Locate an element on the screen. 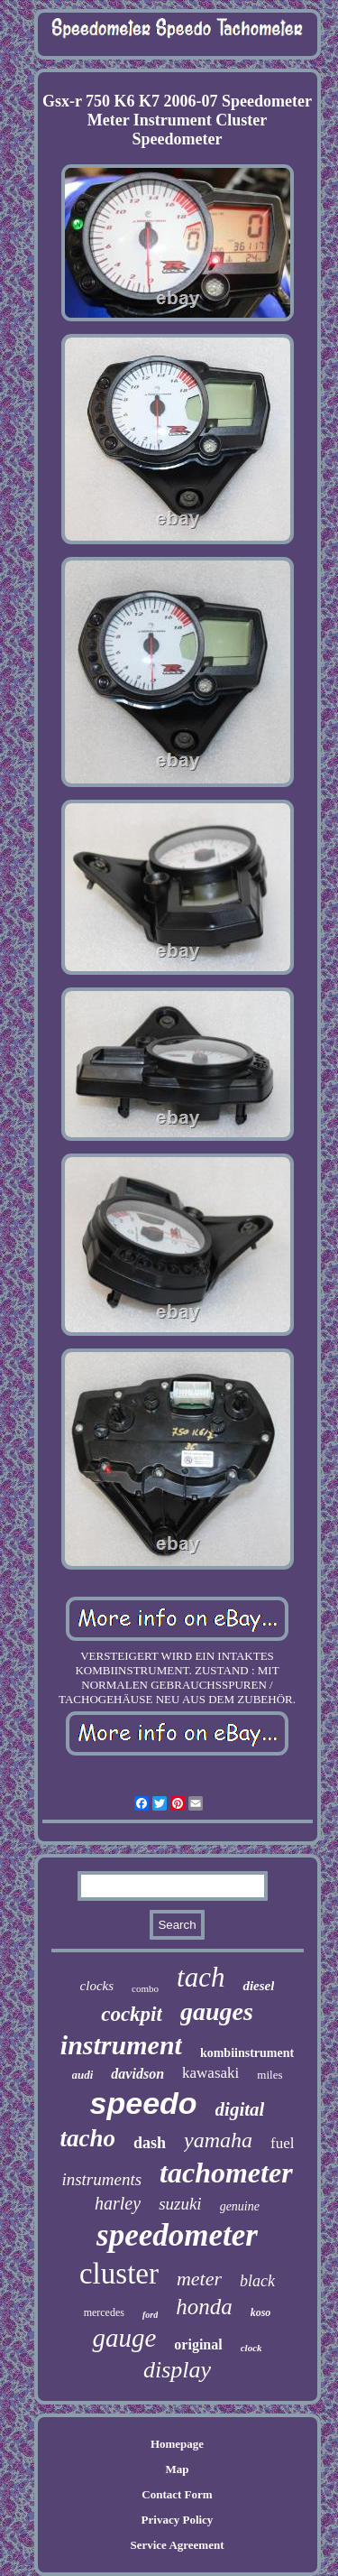 The image size is (338, 2576). original is located at coordinates (198, 2344).